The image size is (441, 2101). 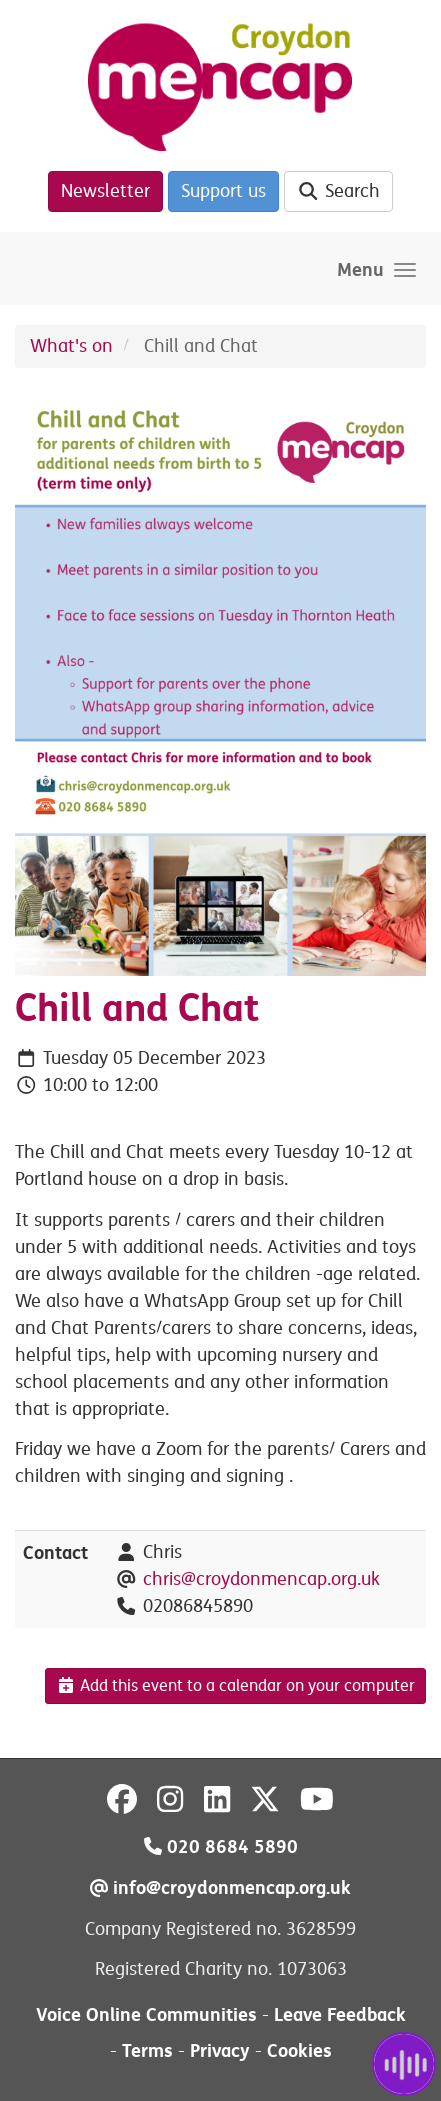 I want to click on info@croydonmencap.org.uk, so click(x=220, y=1887).